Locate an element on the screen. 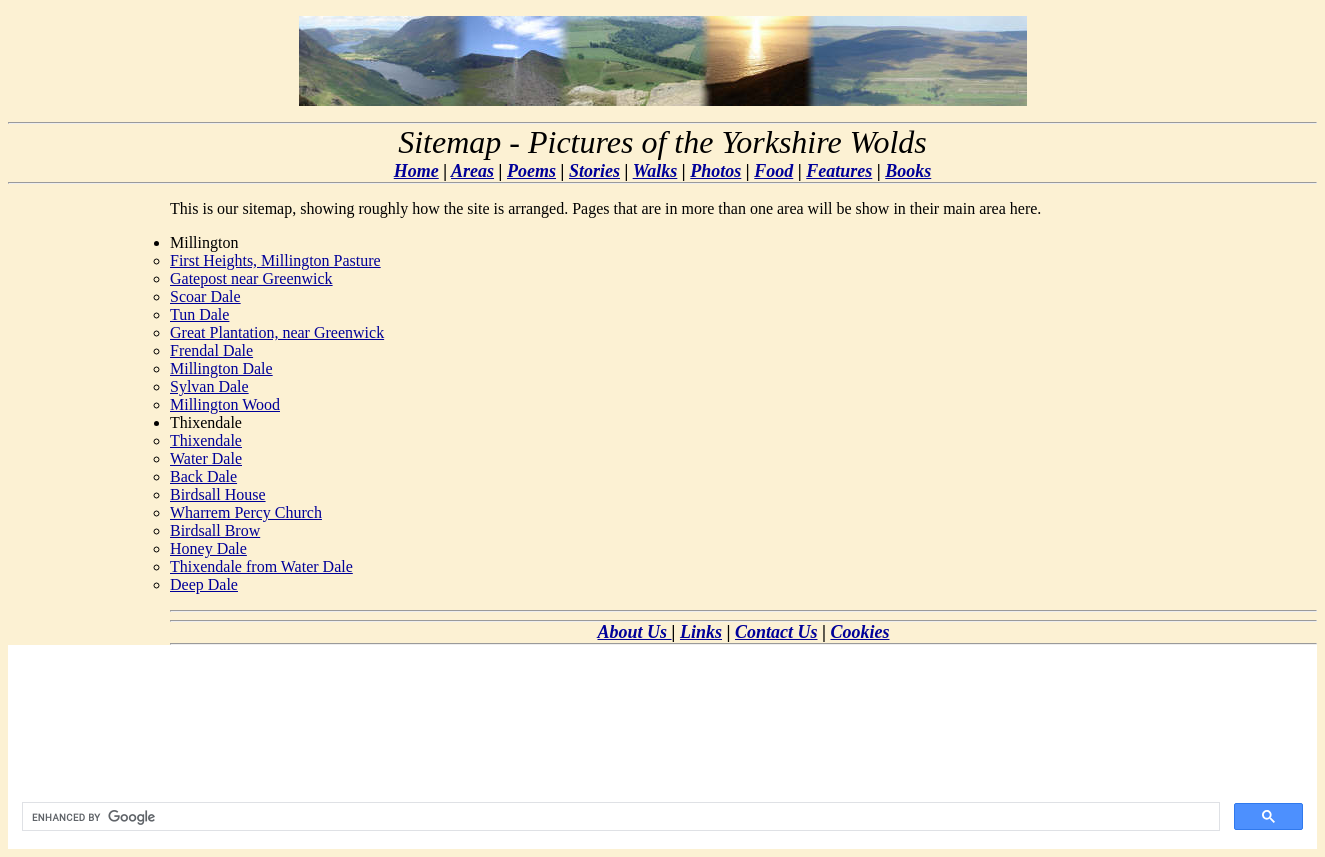 Image resolution: width=1325 pixels, height=857 pixels. Birdsall House is located at coordinates (218, 494).